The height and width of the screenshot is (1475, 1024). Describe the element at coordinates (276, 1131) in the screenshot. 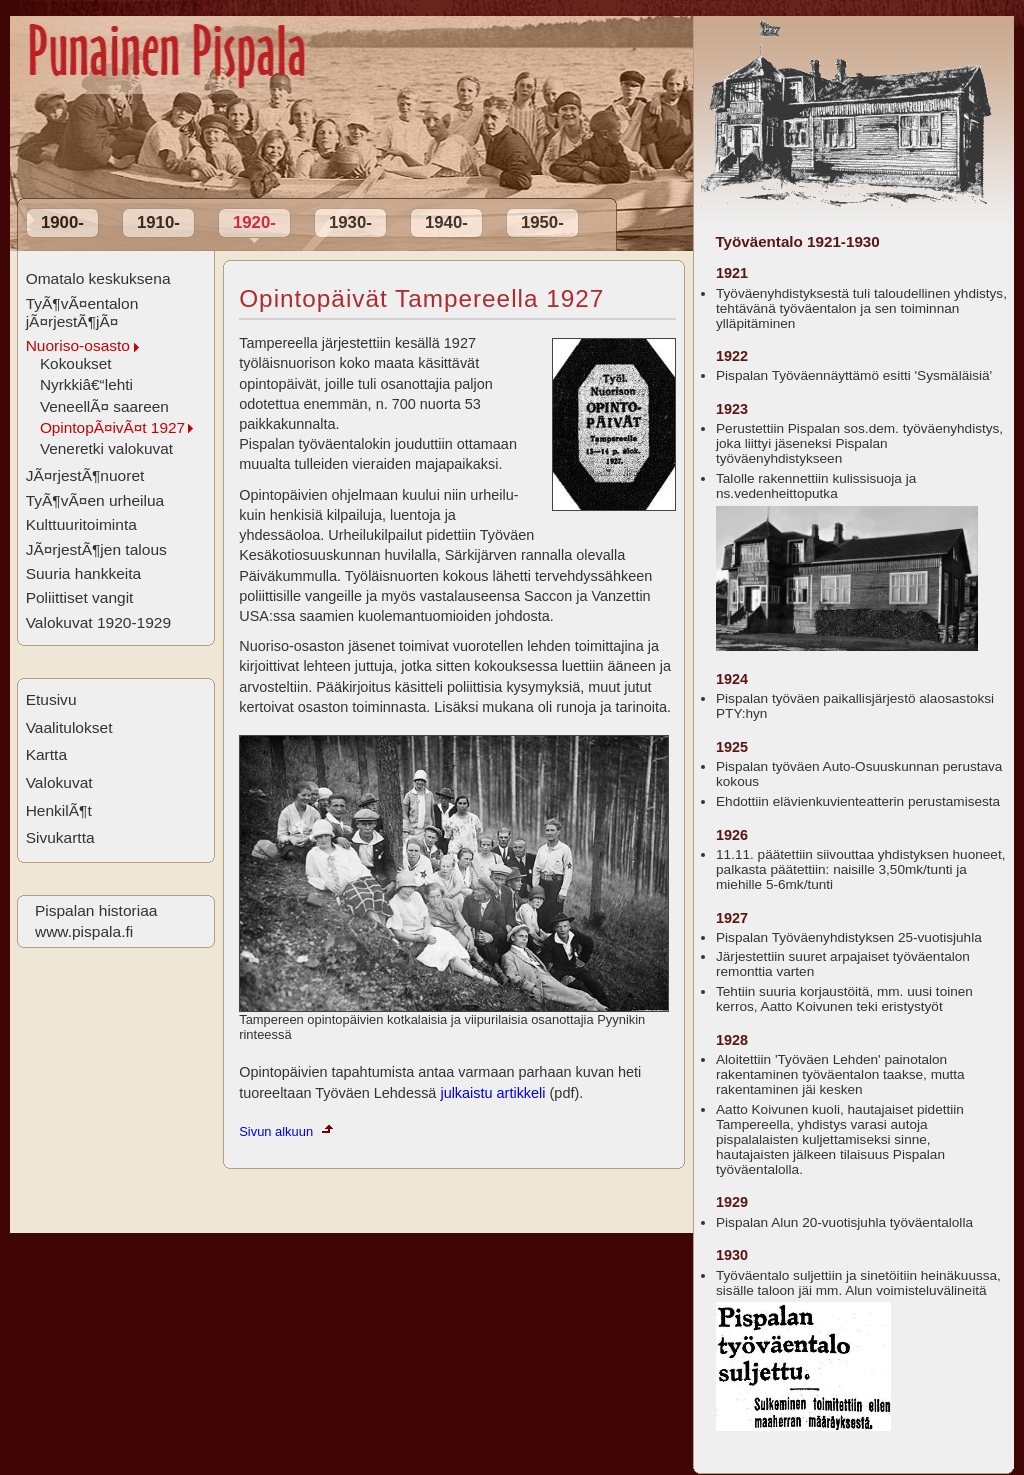

I see `Sivun alkuun` at that location.